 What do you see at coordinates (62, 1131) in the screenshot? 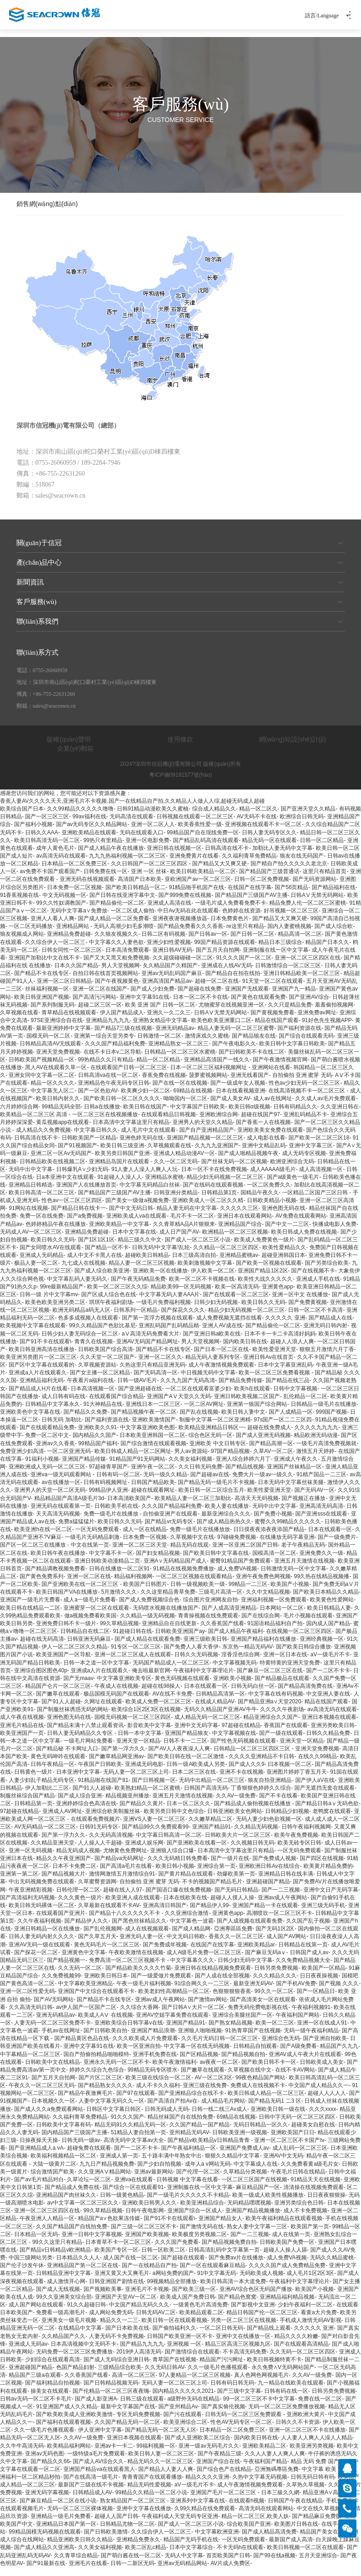
I see `黄瓜视频app在线观看` at bounding box center [62, 1131].